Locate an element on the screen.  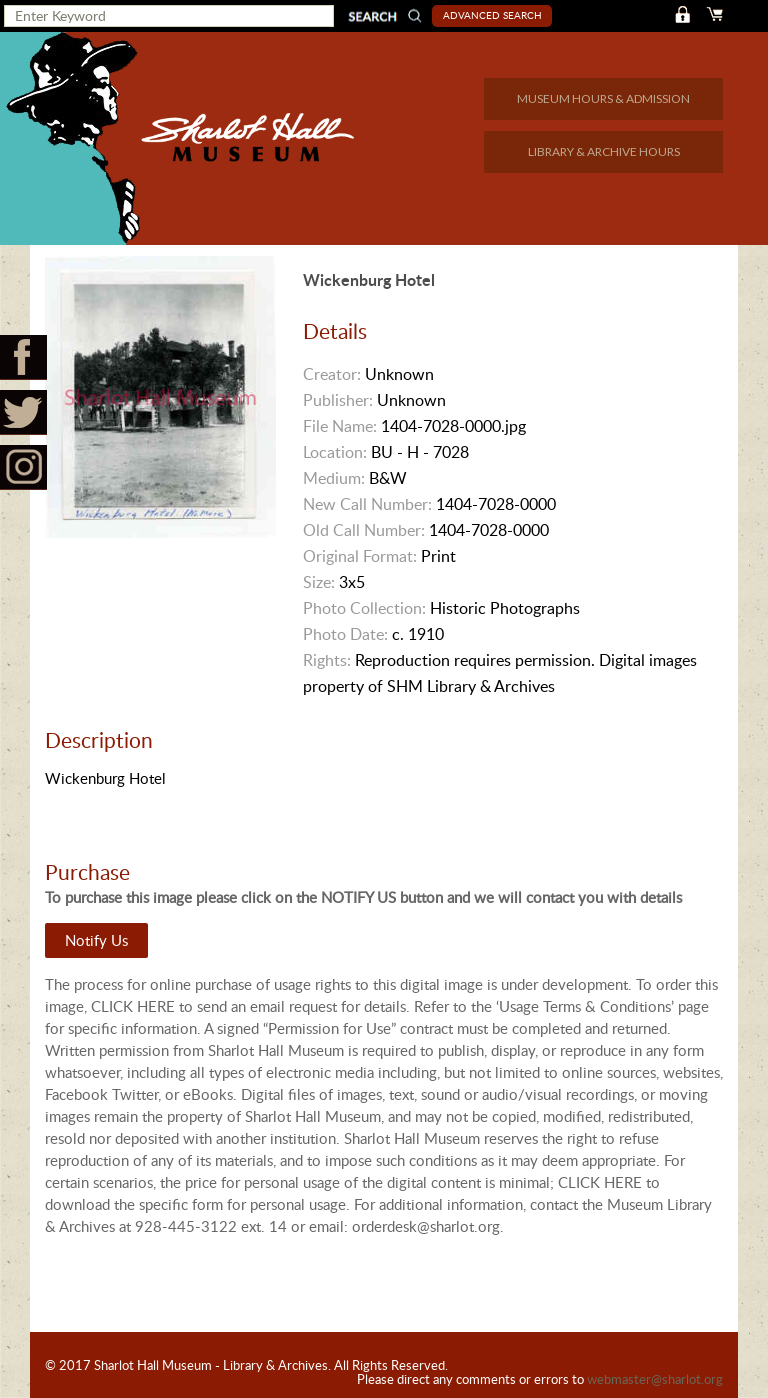
Rights: is located at coordinates (327, 660).